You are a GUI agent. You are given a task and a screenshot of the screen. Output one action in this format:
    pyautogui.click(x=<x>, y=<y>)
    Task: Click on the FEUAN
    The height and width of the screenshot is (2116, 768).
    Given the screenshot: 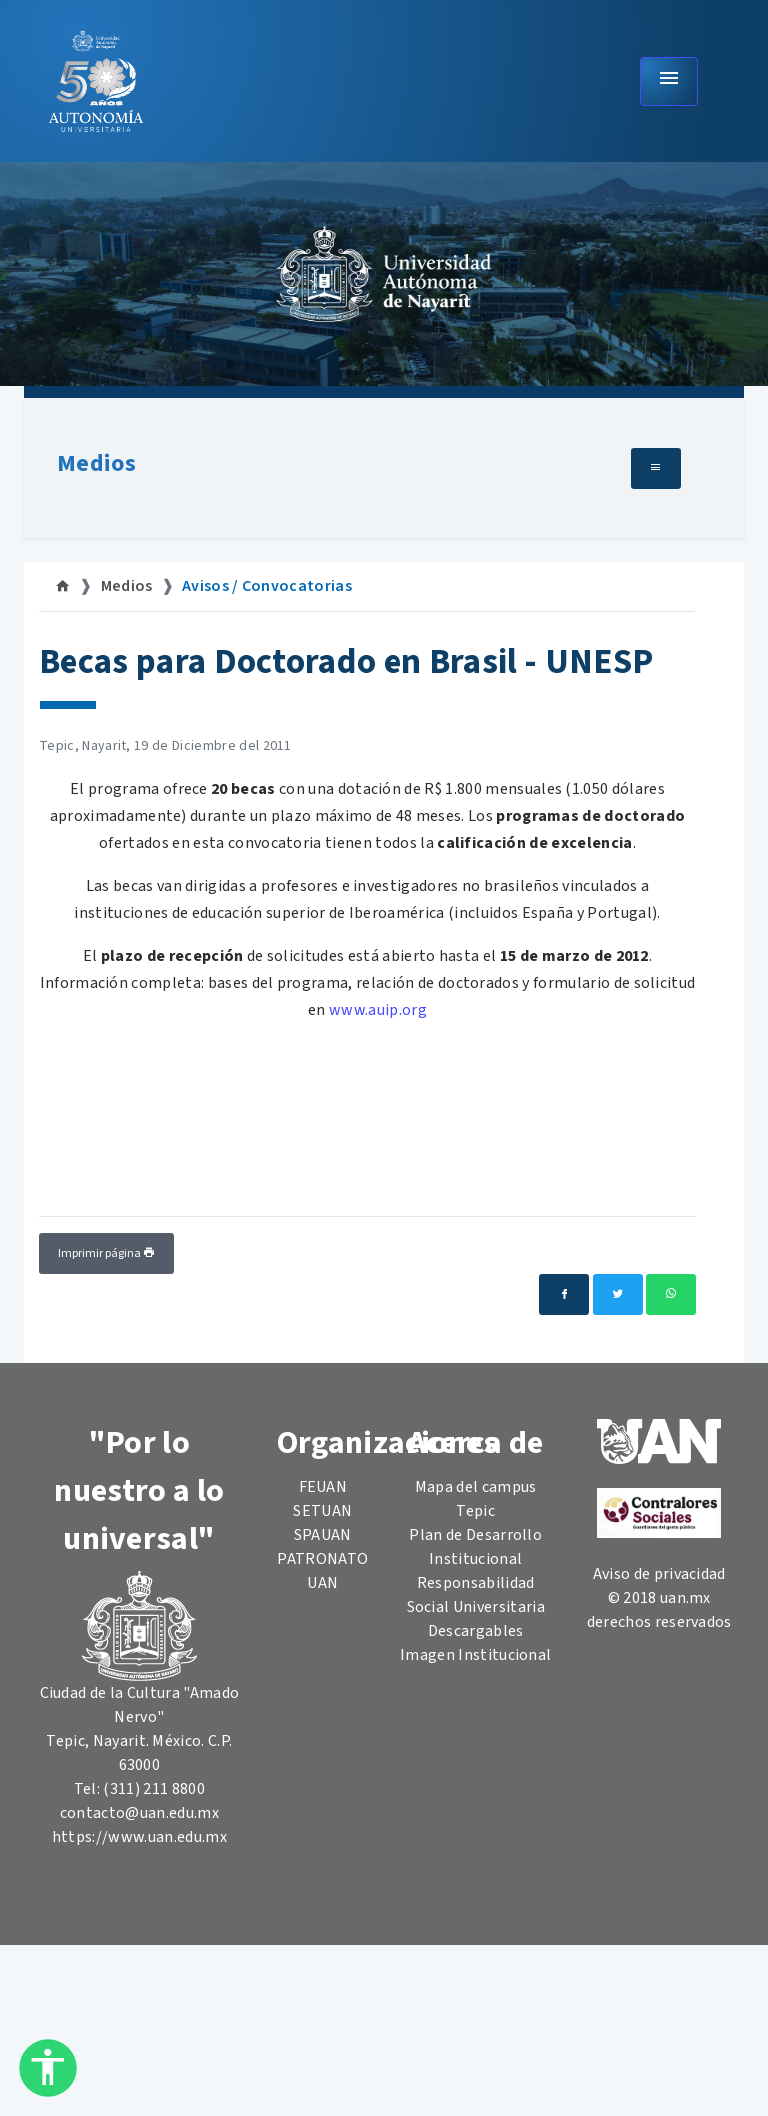 What is the action you would take?
    pyautogui.click(x=323, y=1487)
    